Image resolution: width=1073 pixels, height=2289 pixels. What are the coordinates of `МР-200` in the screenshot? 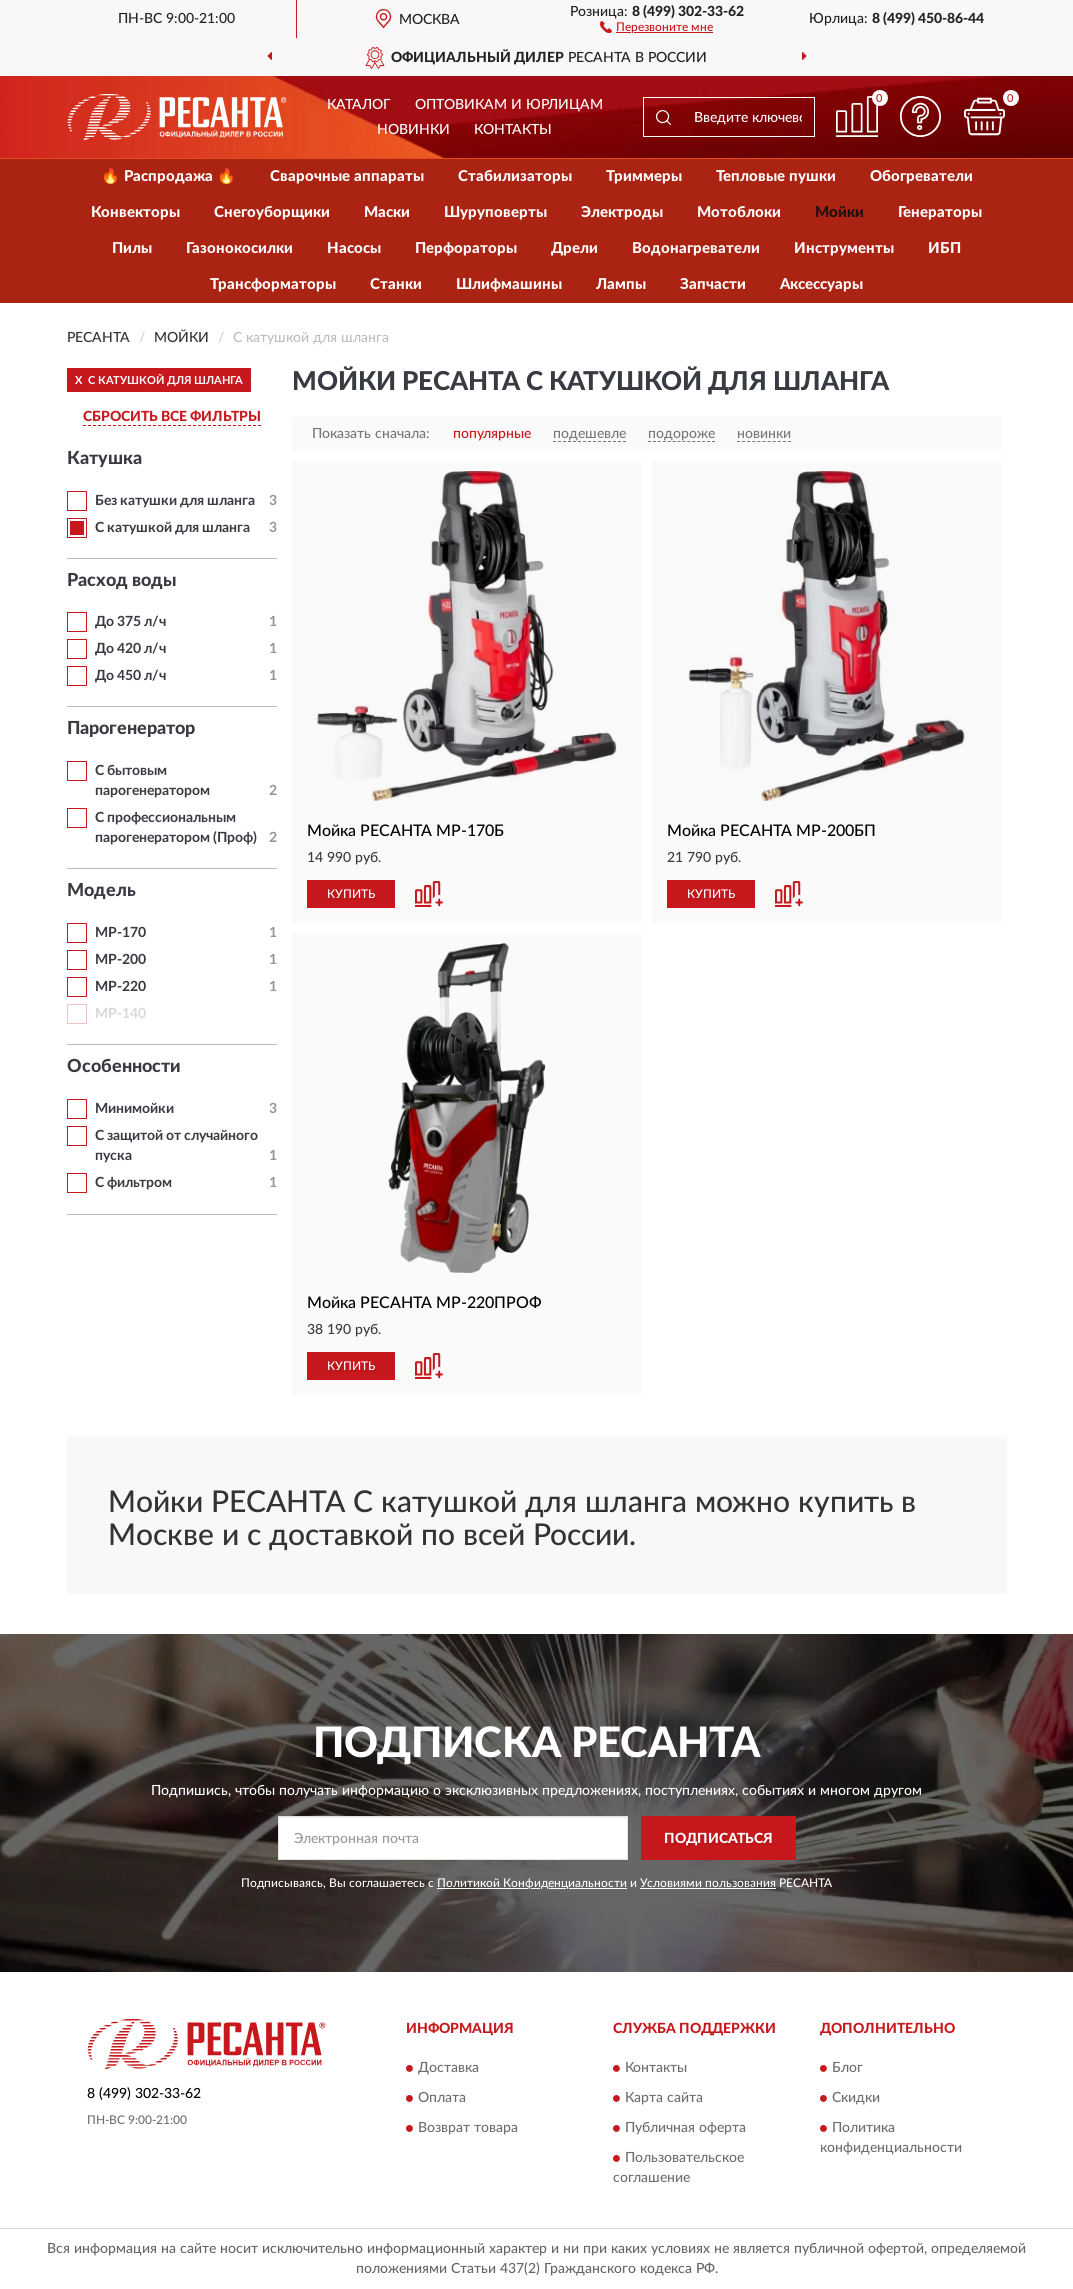 It's located at (120, 960).